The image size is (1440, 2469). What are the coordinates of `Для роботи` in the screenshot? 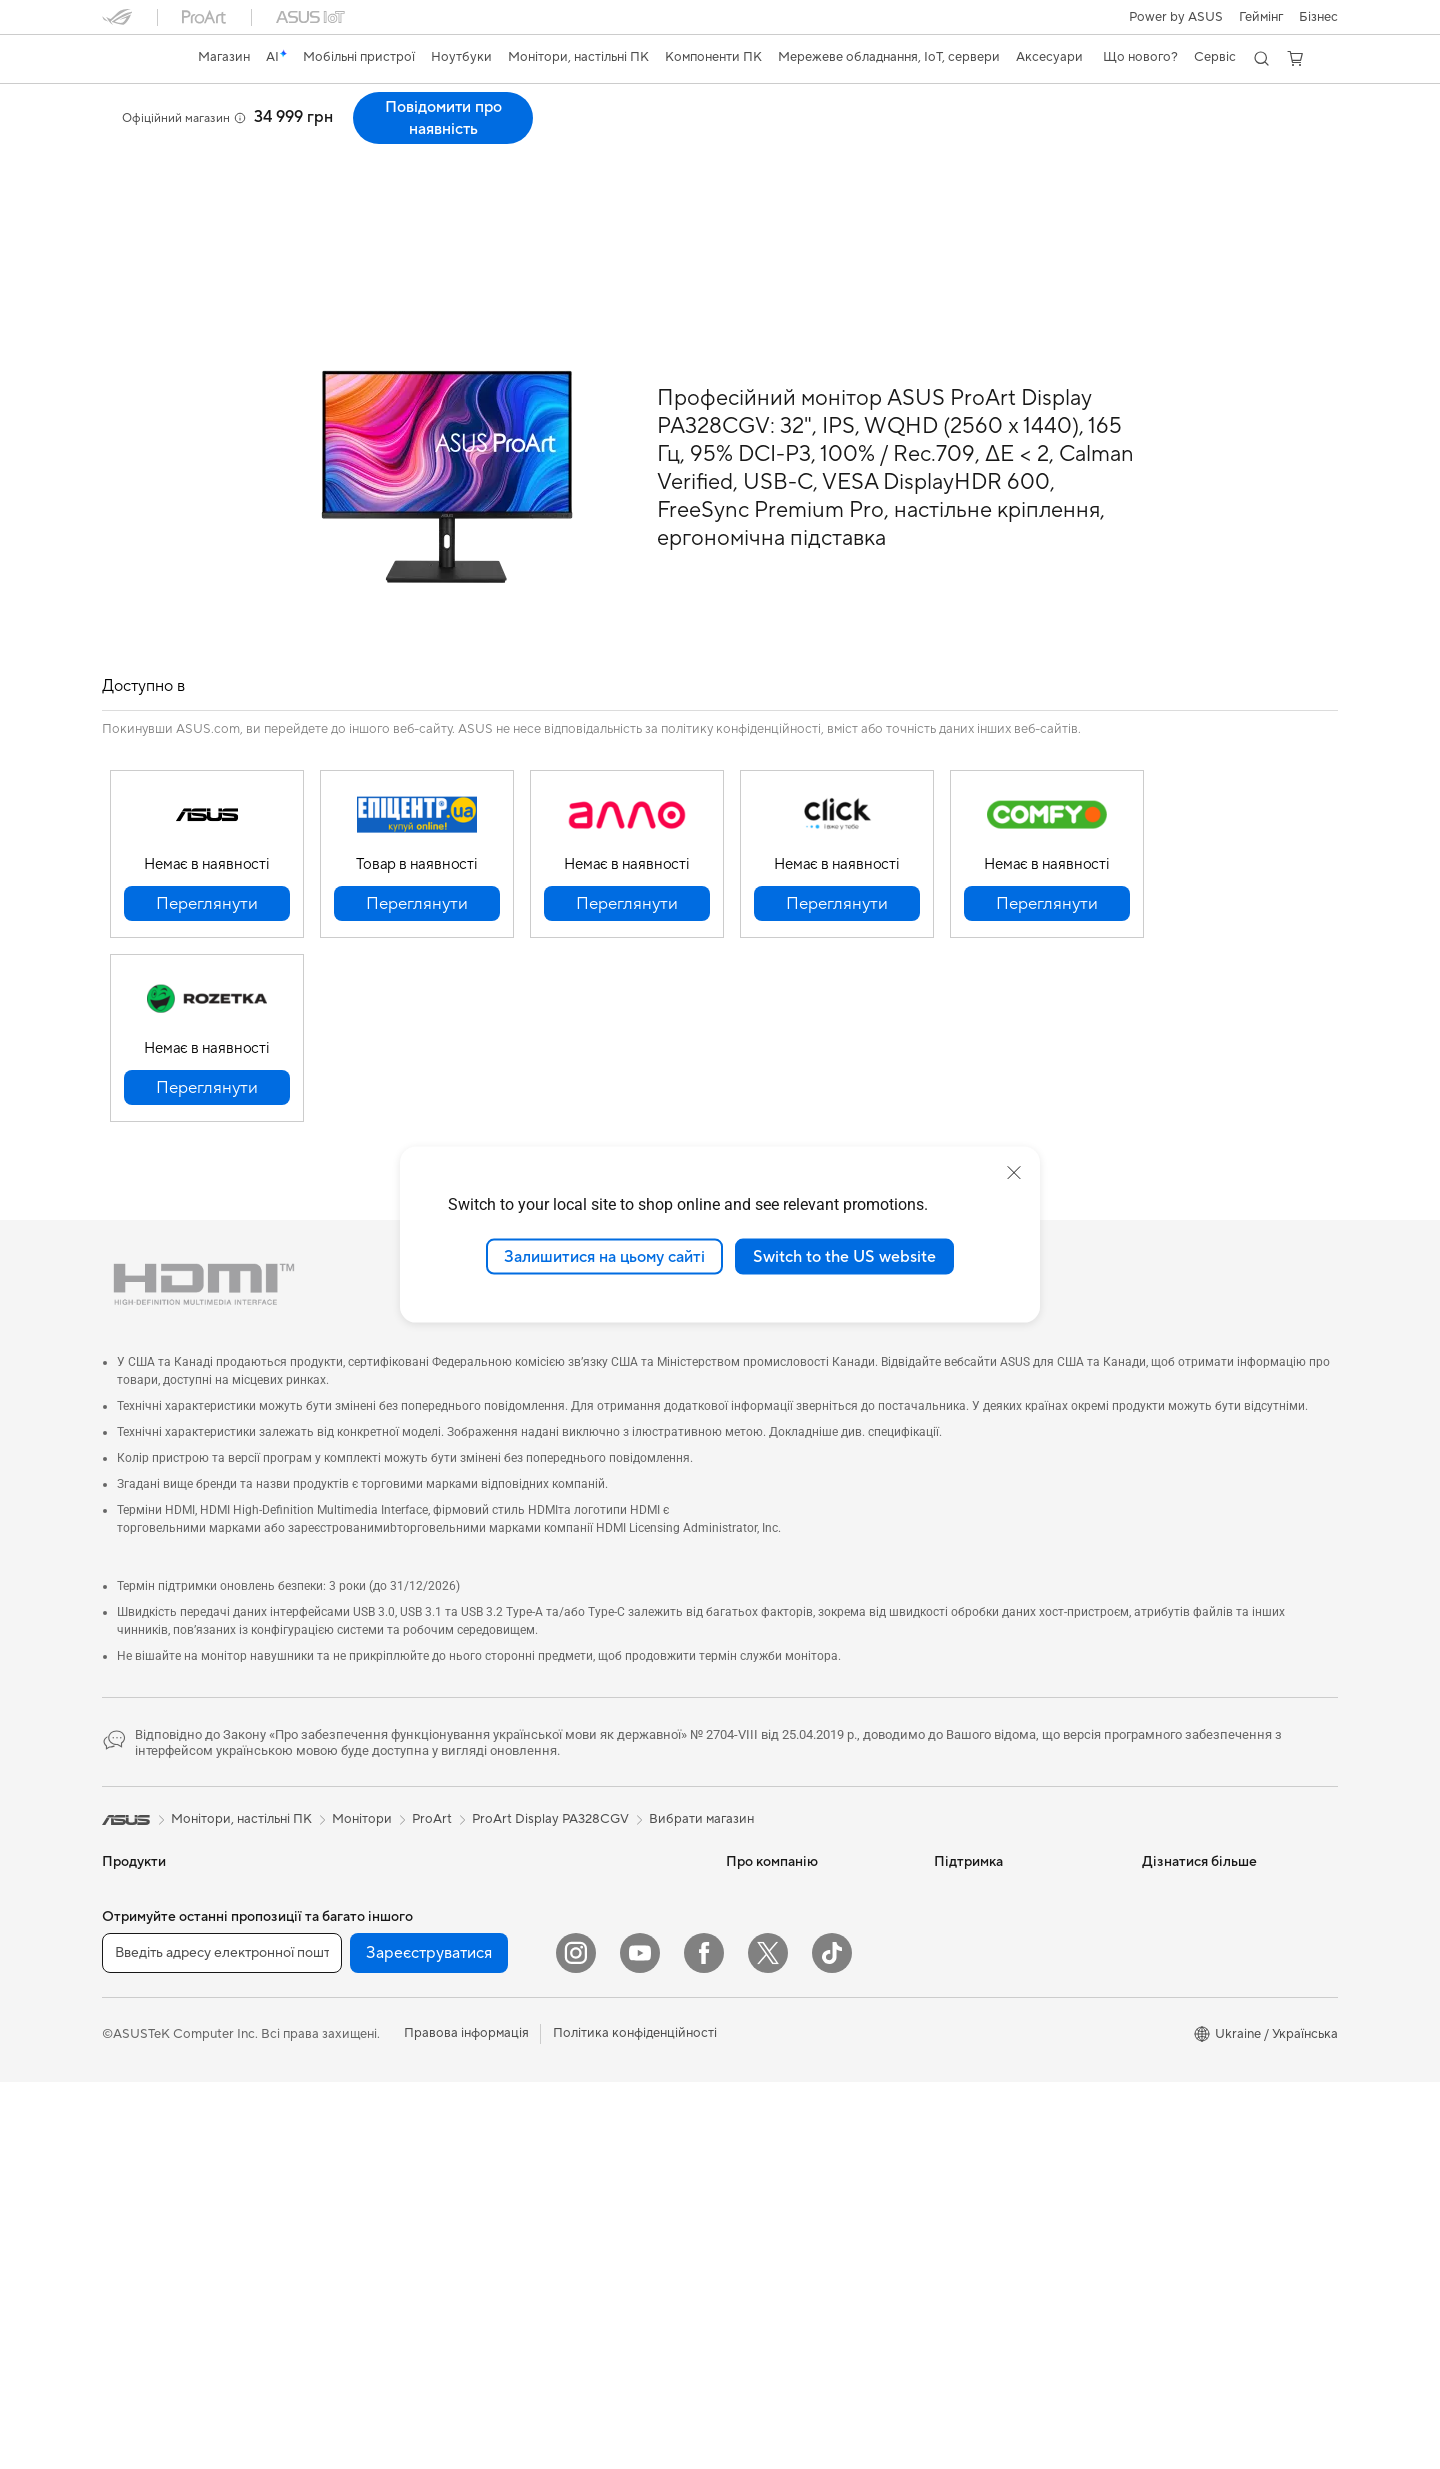 It's located at (138, 1972).